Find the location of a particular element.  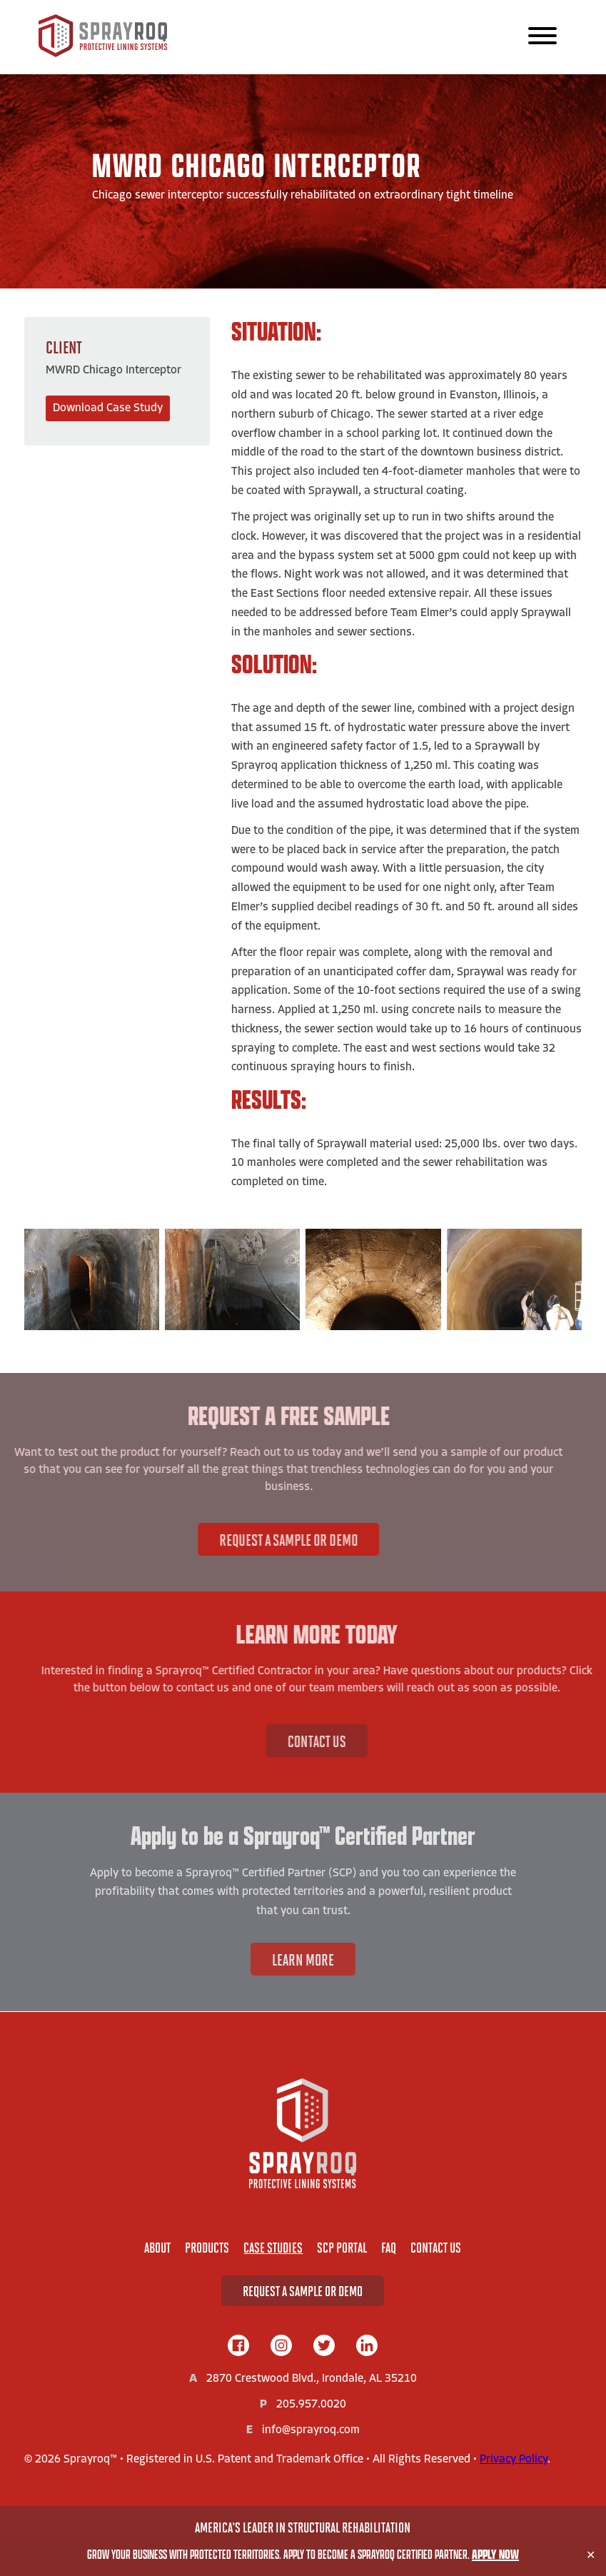

[Home] is located at coordinates (302, 2133).